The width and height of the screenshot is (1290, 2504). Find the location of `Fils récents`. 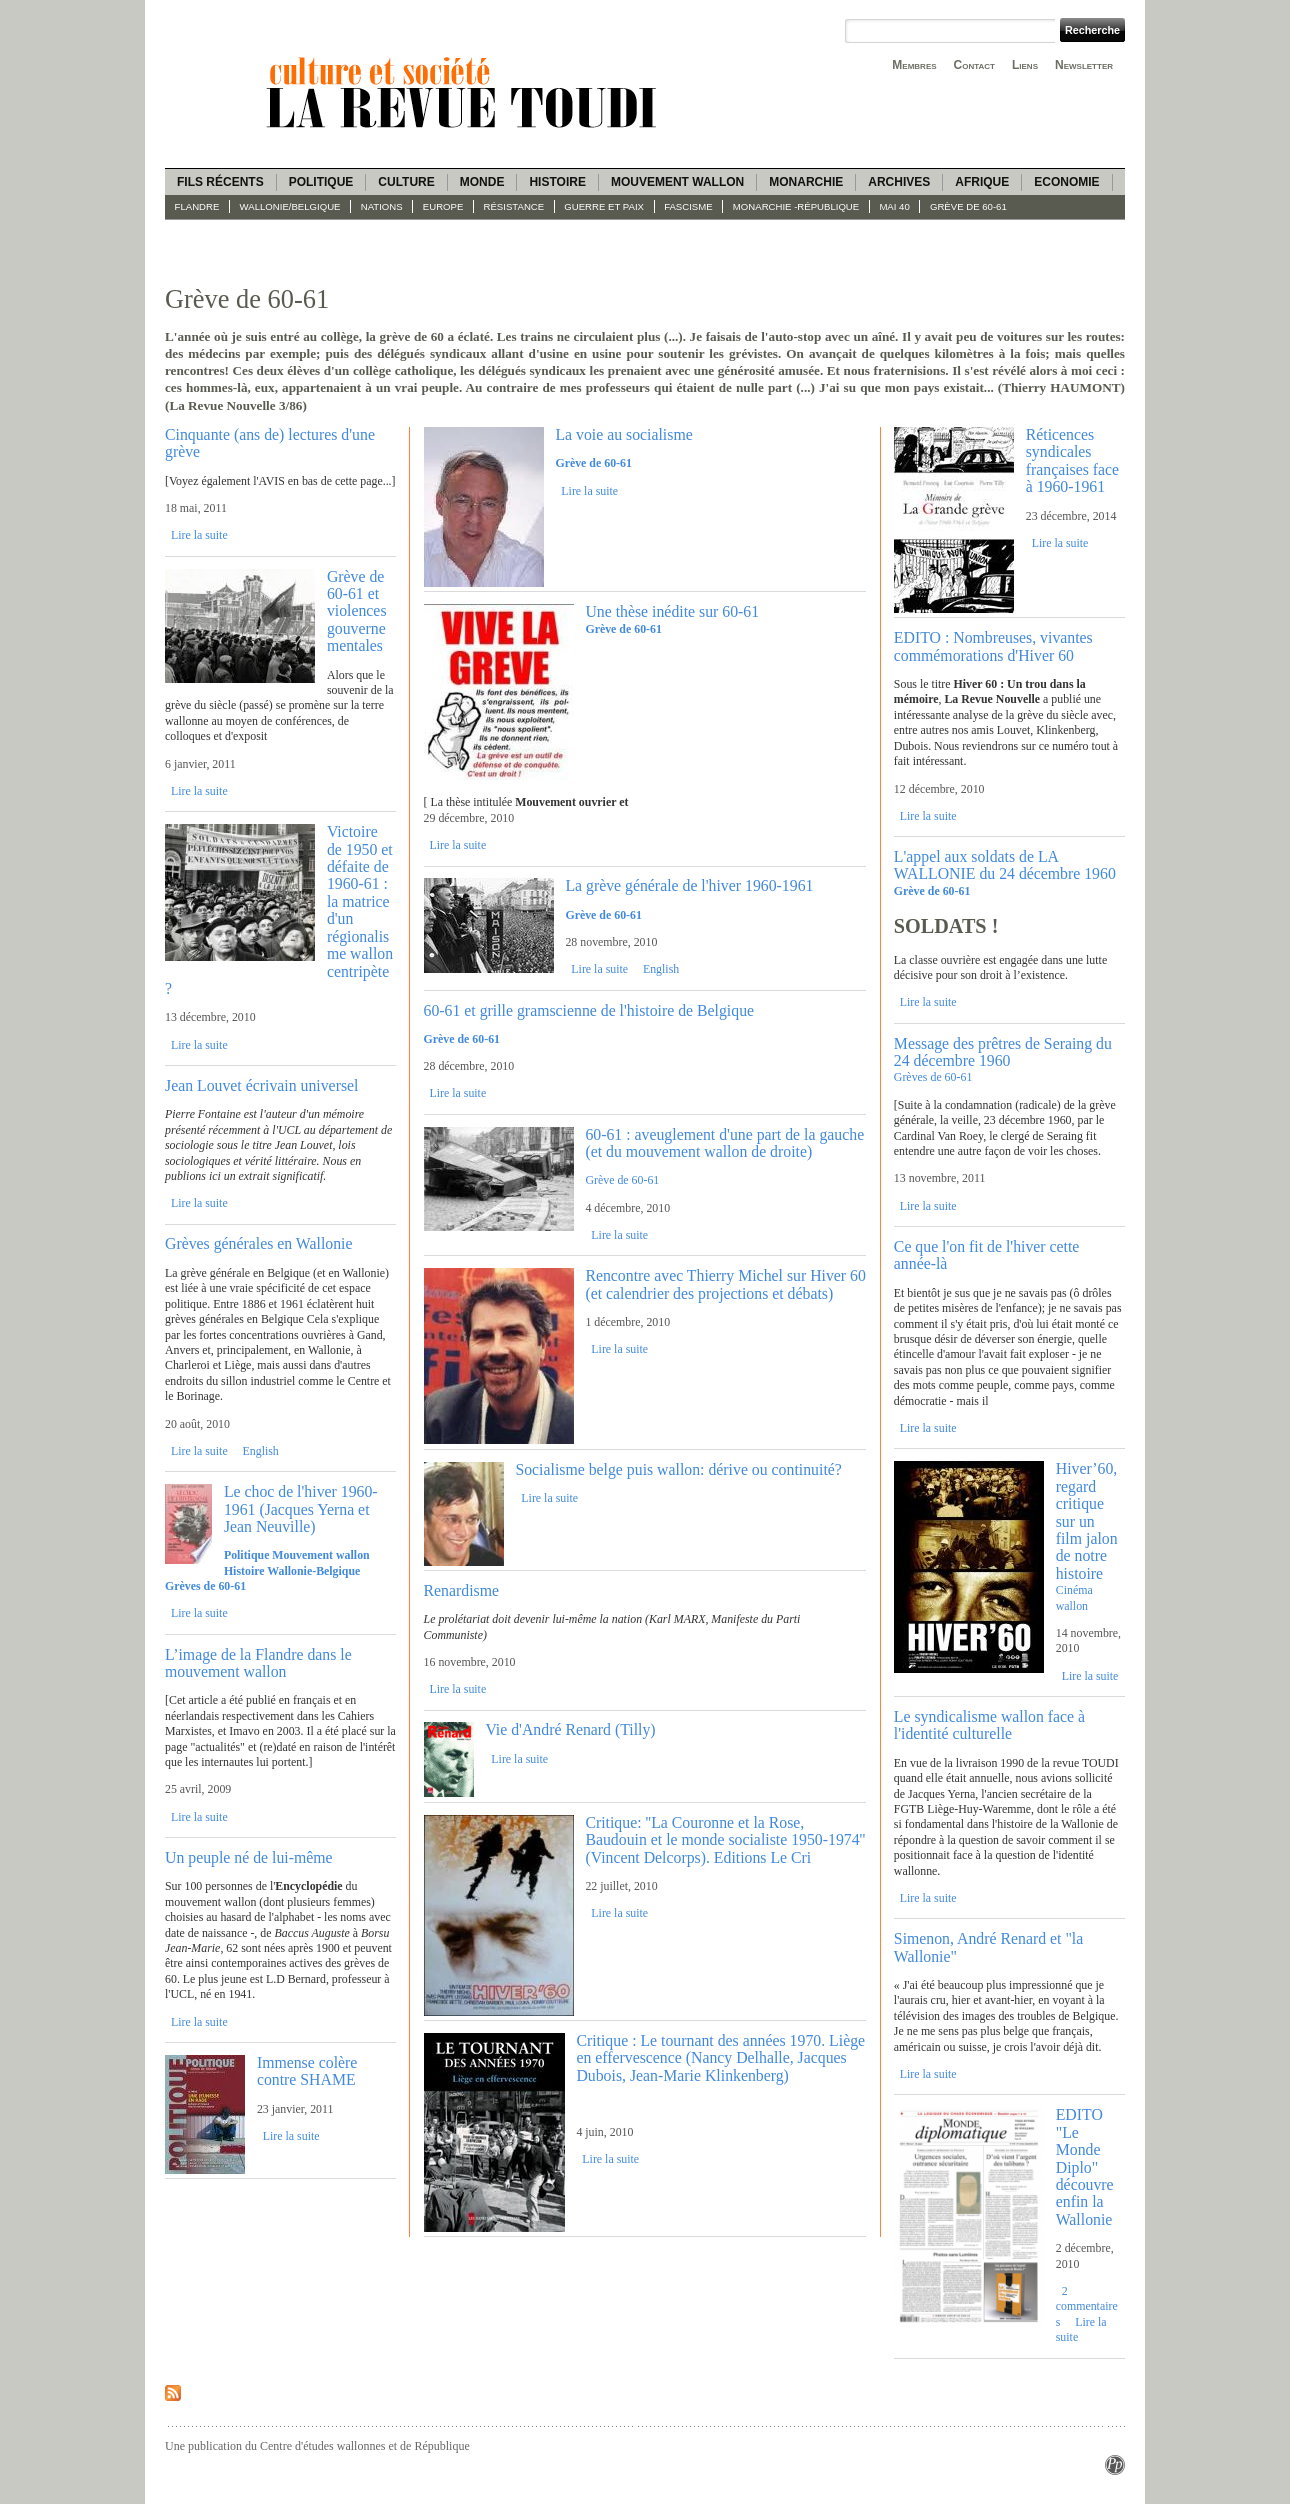

Fils récents is located at coordinates (220, 182).